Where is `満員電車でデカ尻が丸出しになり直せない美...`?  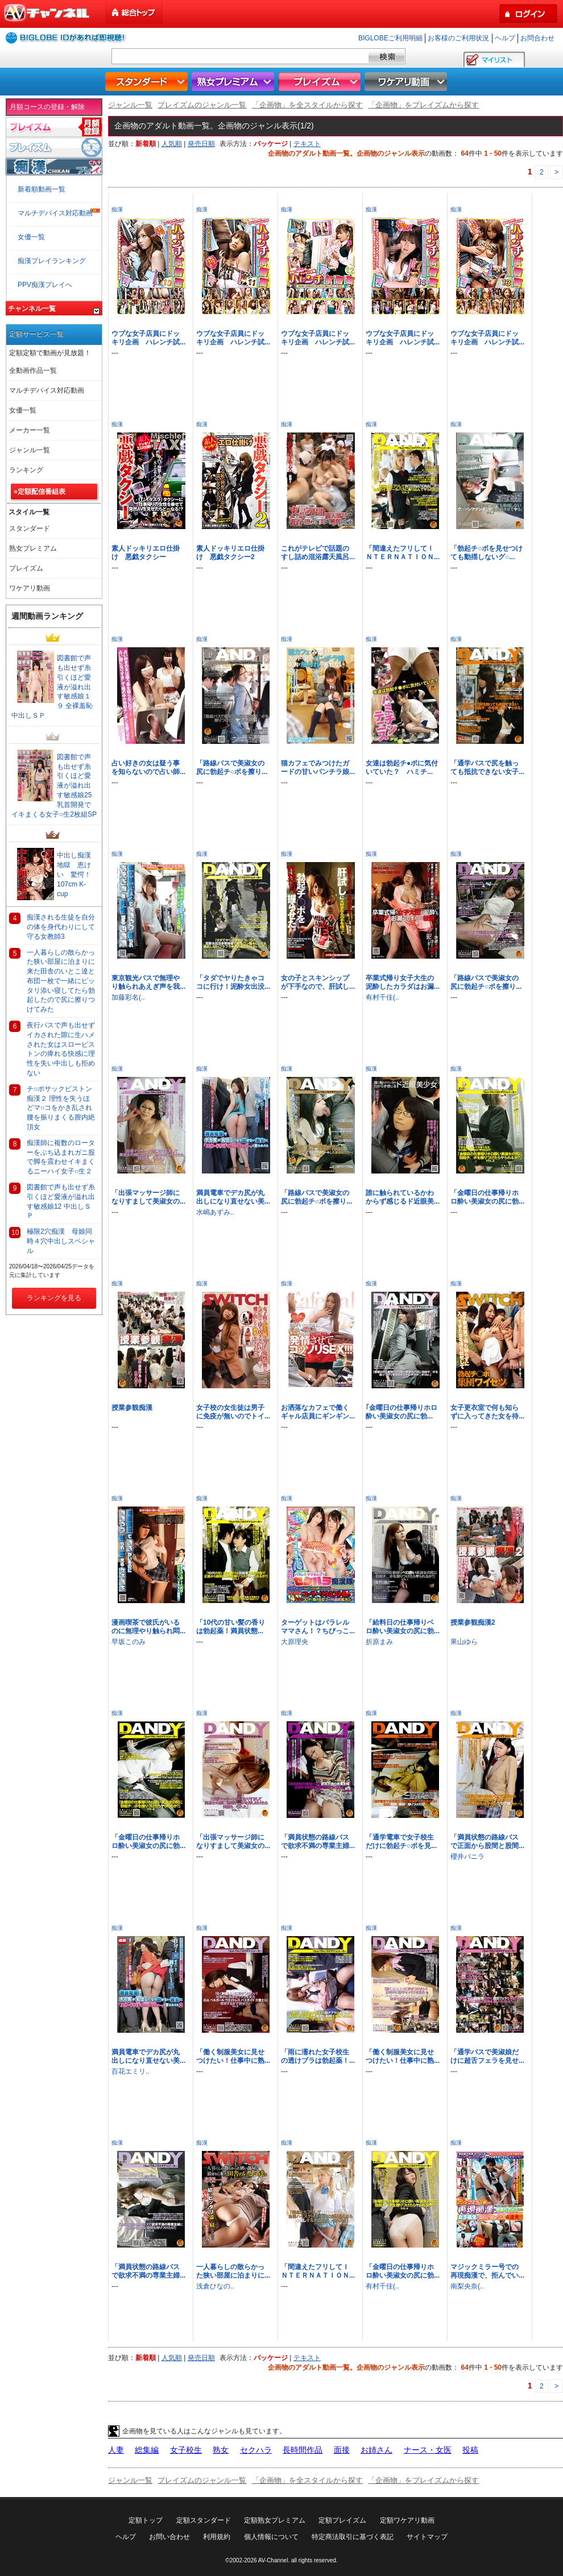 満員電車でデカ尻が丸出しになり直せない美... is located at coordinates (233, 1197).